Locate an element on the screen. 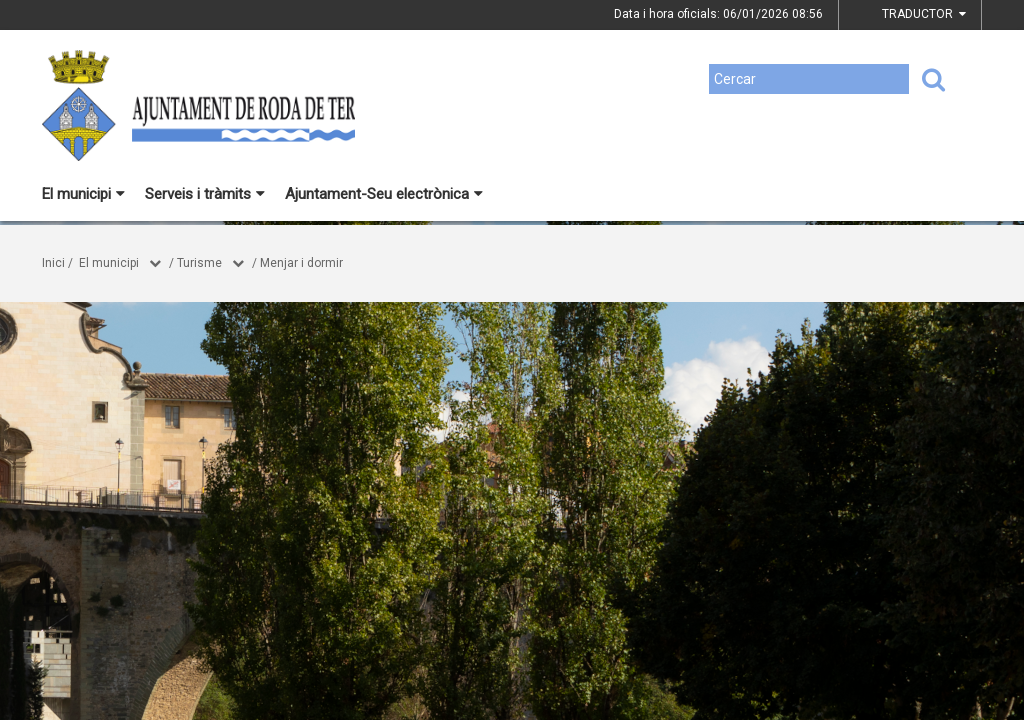 The image size is (1024, 720). Turisme is located at coordinates (199, 263).